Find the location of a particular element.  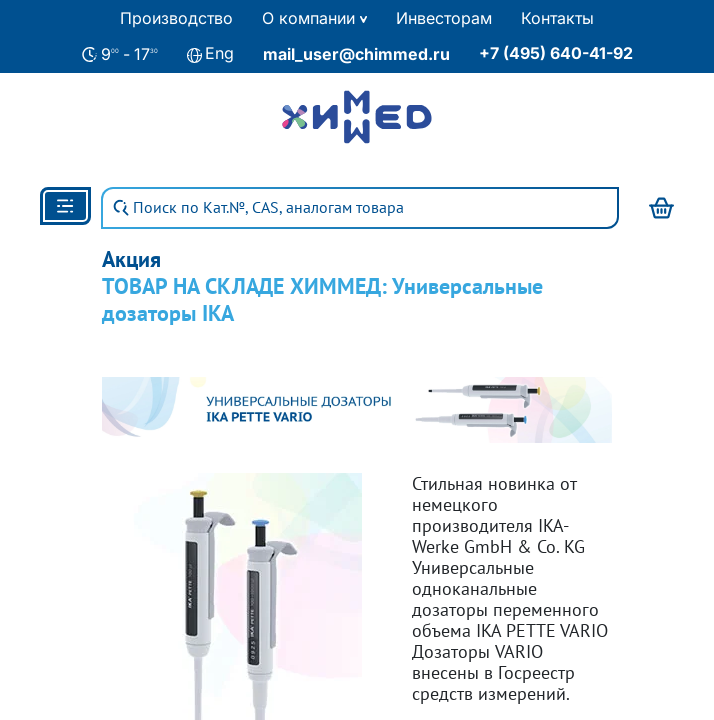

Инвесторам is located at coordinates (444, 18).